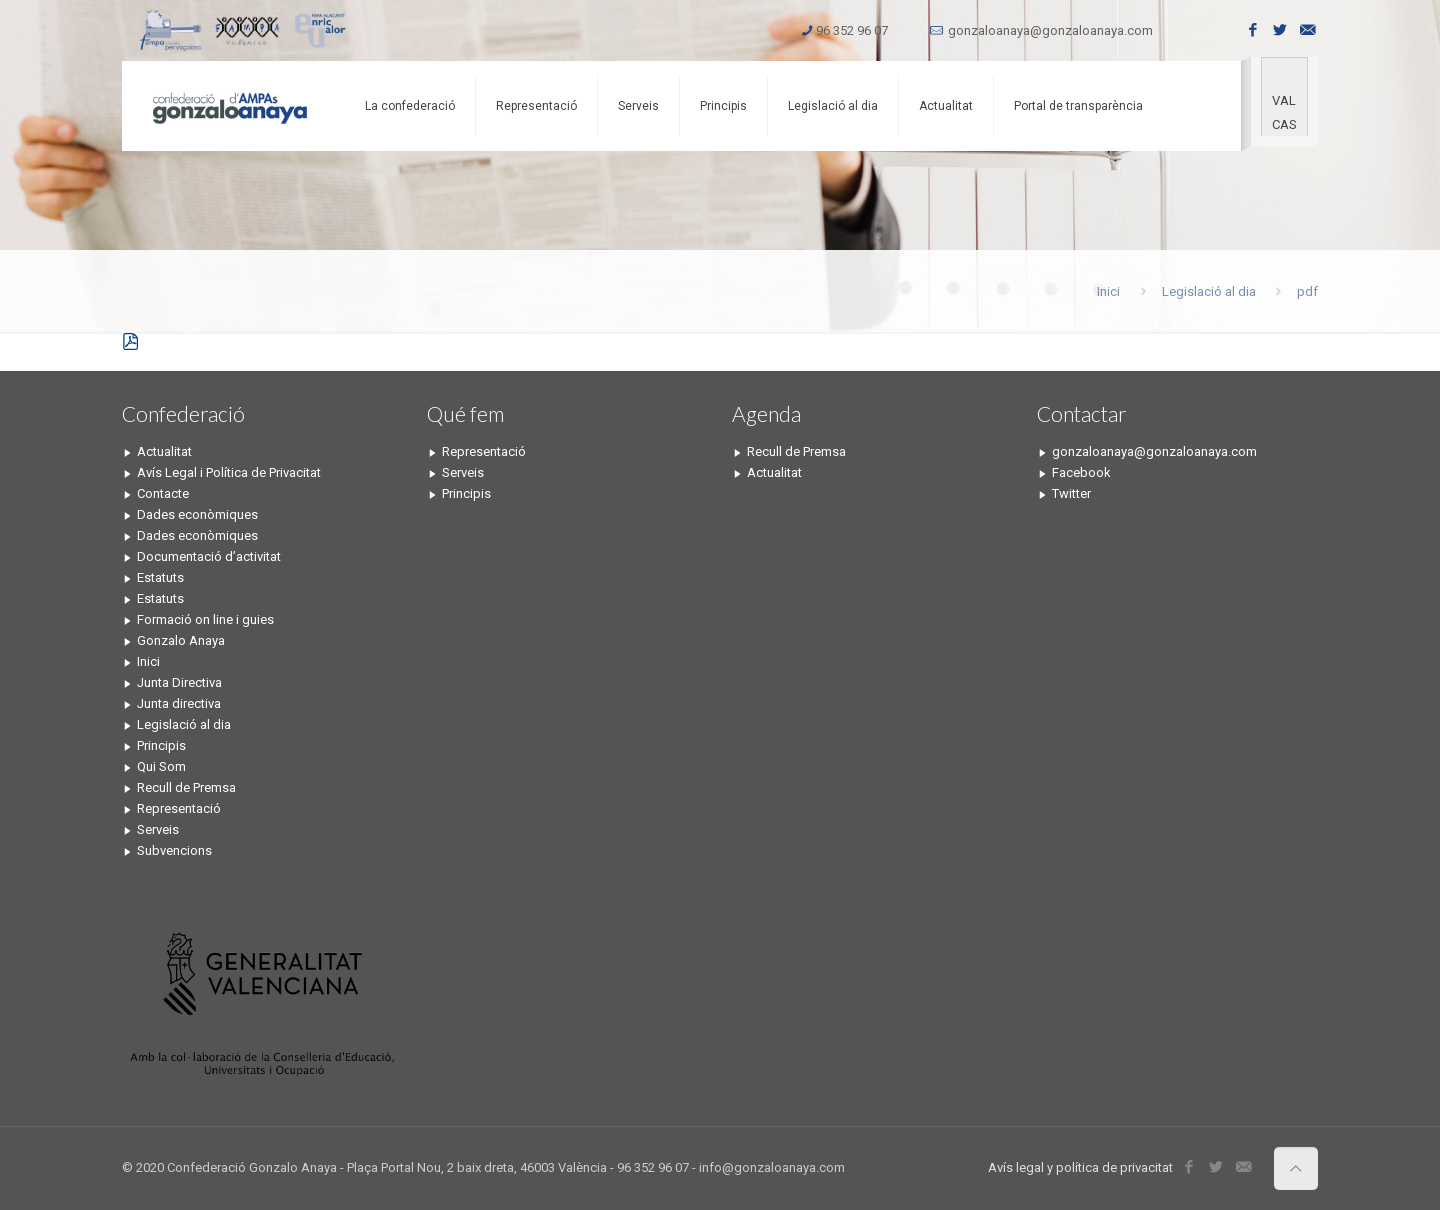 This screenshot has width=1440, height=1210. I want to click on Serveis, so click(158, 829).